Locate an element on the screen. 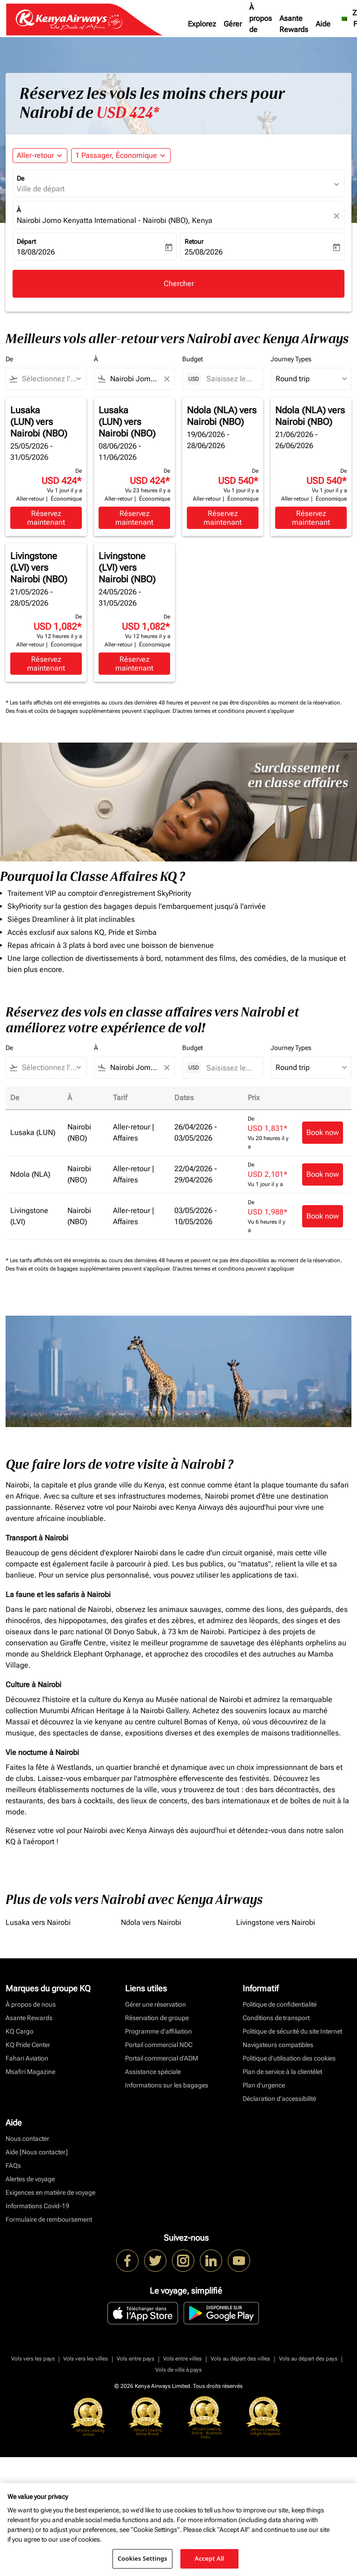 This screenshot has height=2576, width=357. Déclaration d’accessibilité is located at coordinates (279, 2098).